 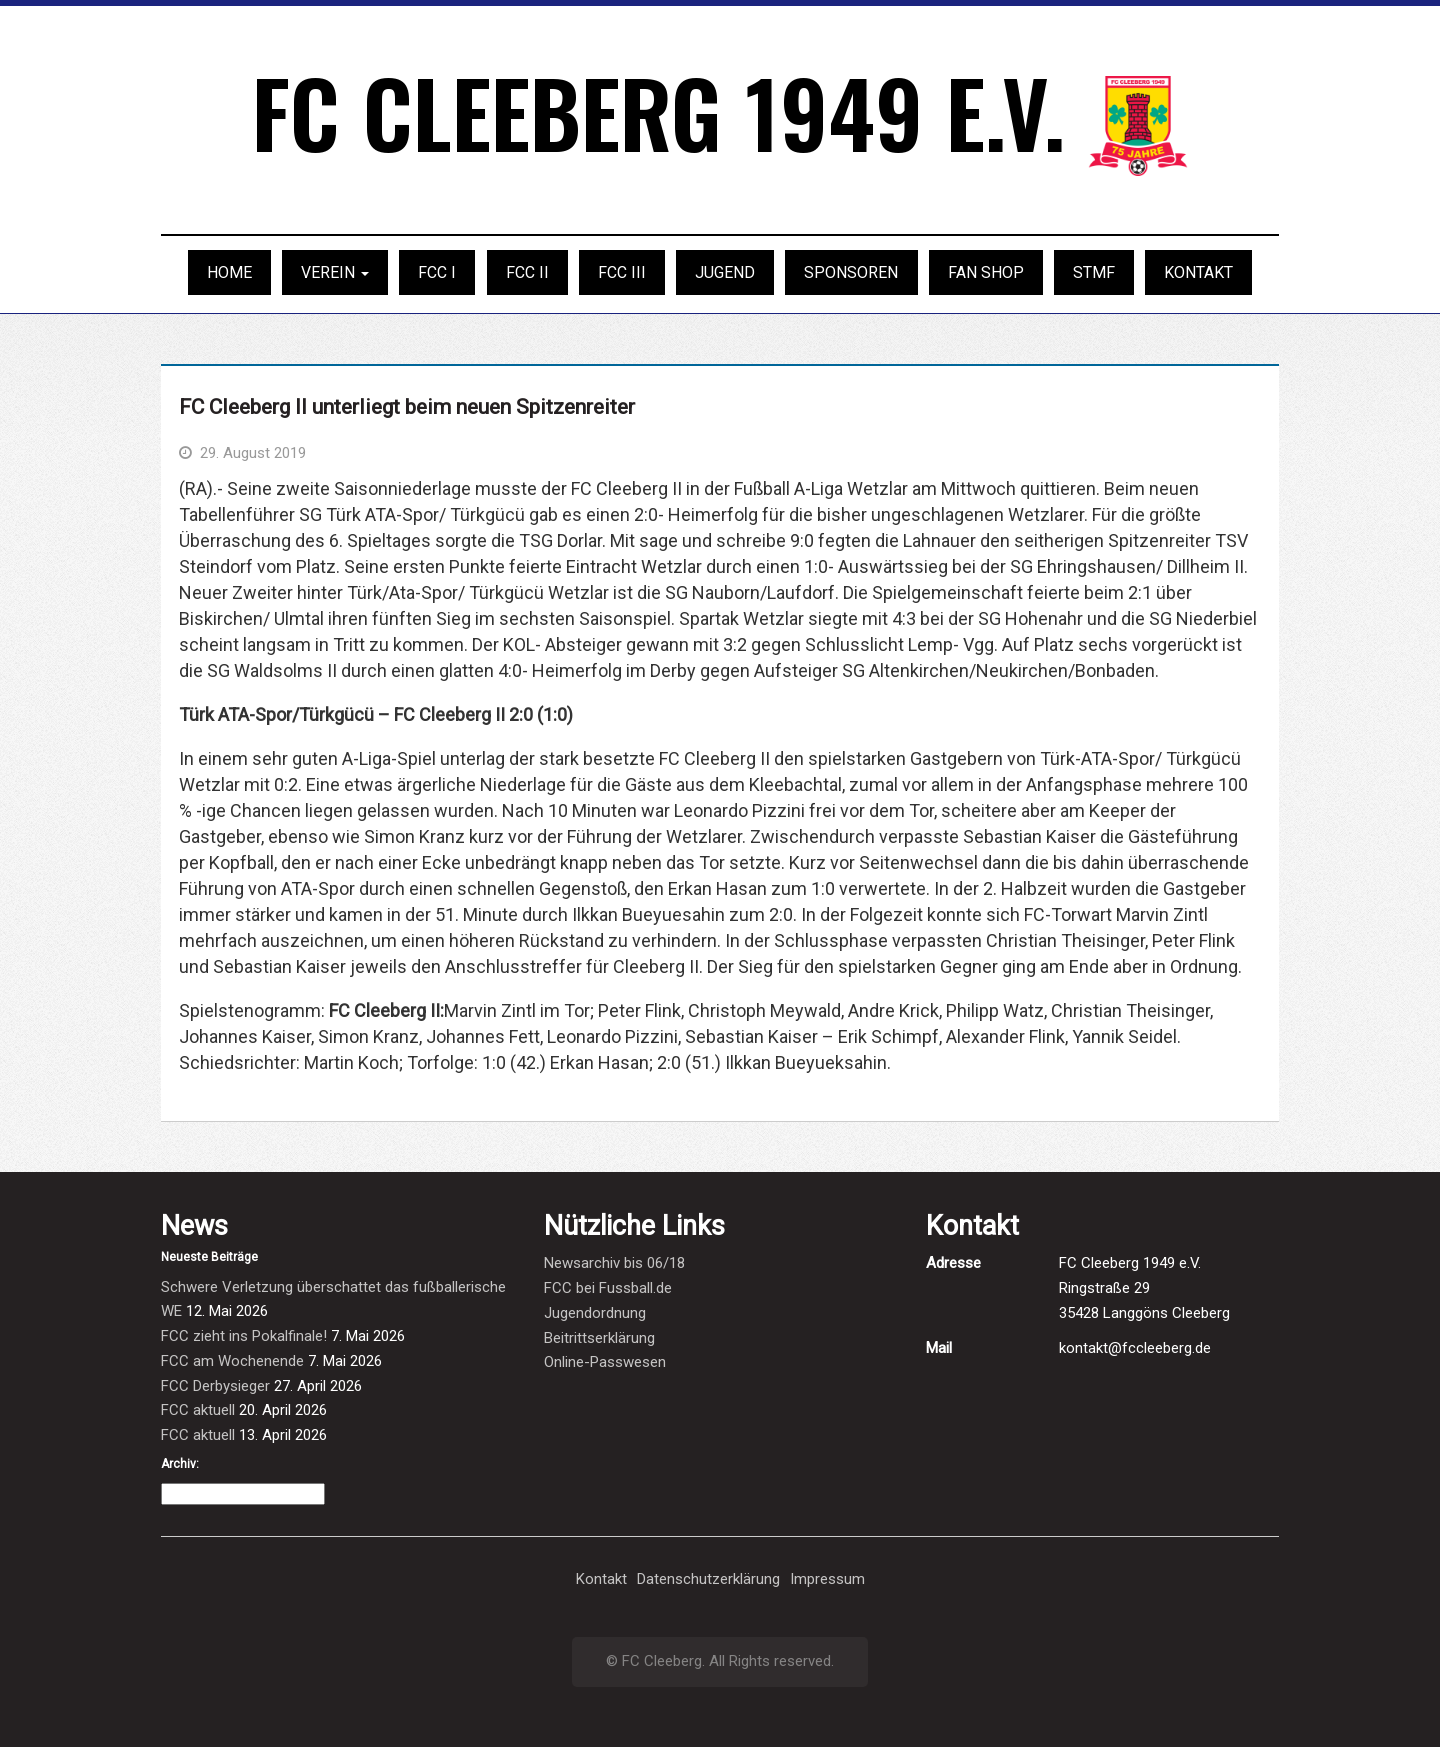 What do you see at coordinates (614, 1263) in the screenshot?
I see `Newsarchiv bis 06/18` at bounding box center [614, 1263].